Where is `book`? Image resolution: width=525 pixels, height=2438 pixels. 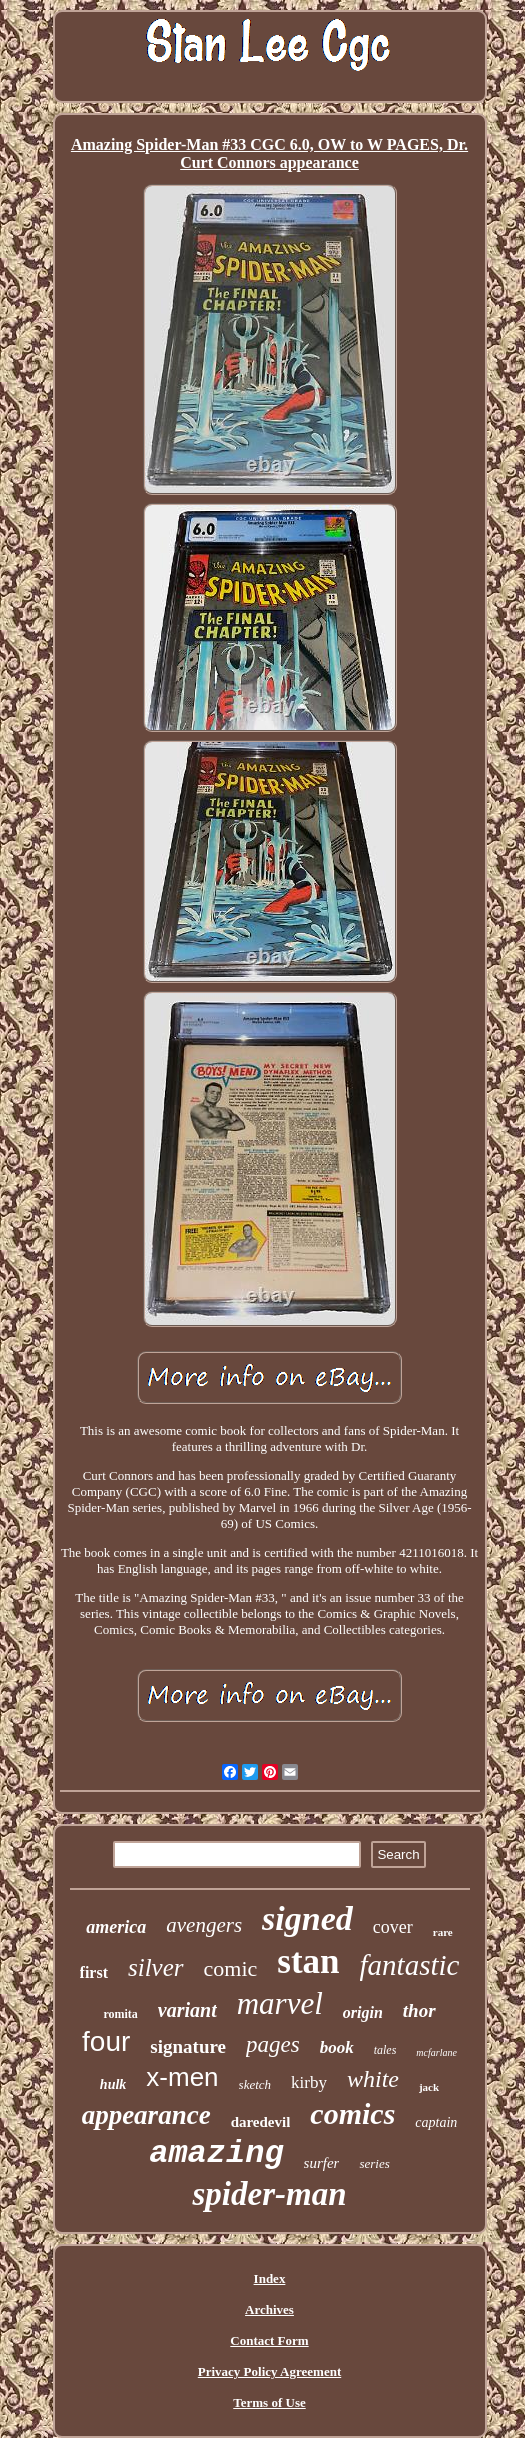 book is located at coordinates (337, 2047).